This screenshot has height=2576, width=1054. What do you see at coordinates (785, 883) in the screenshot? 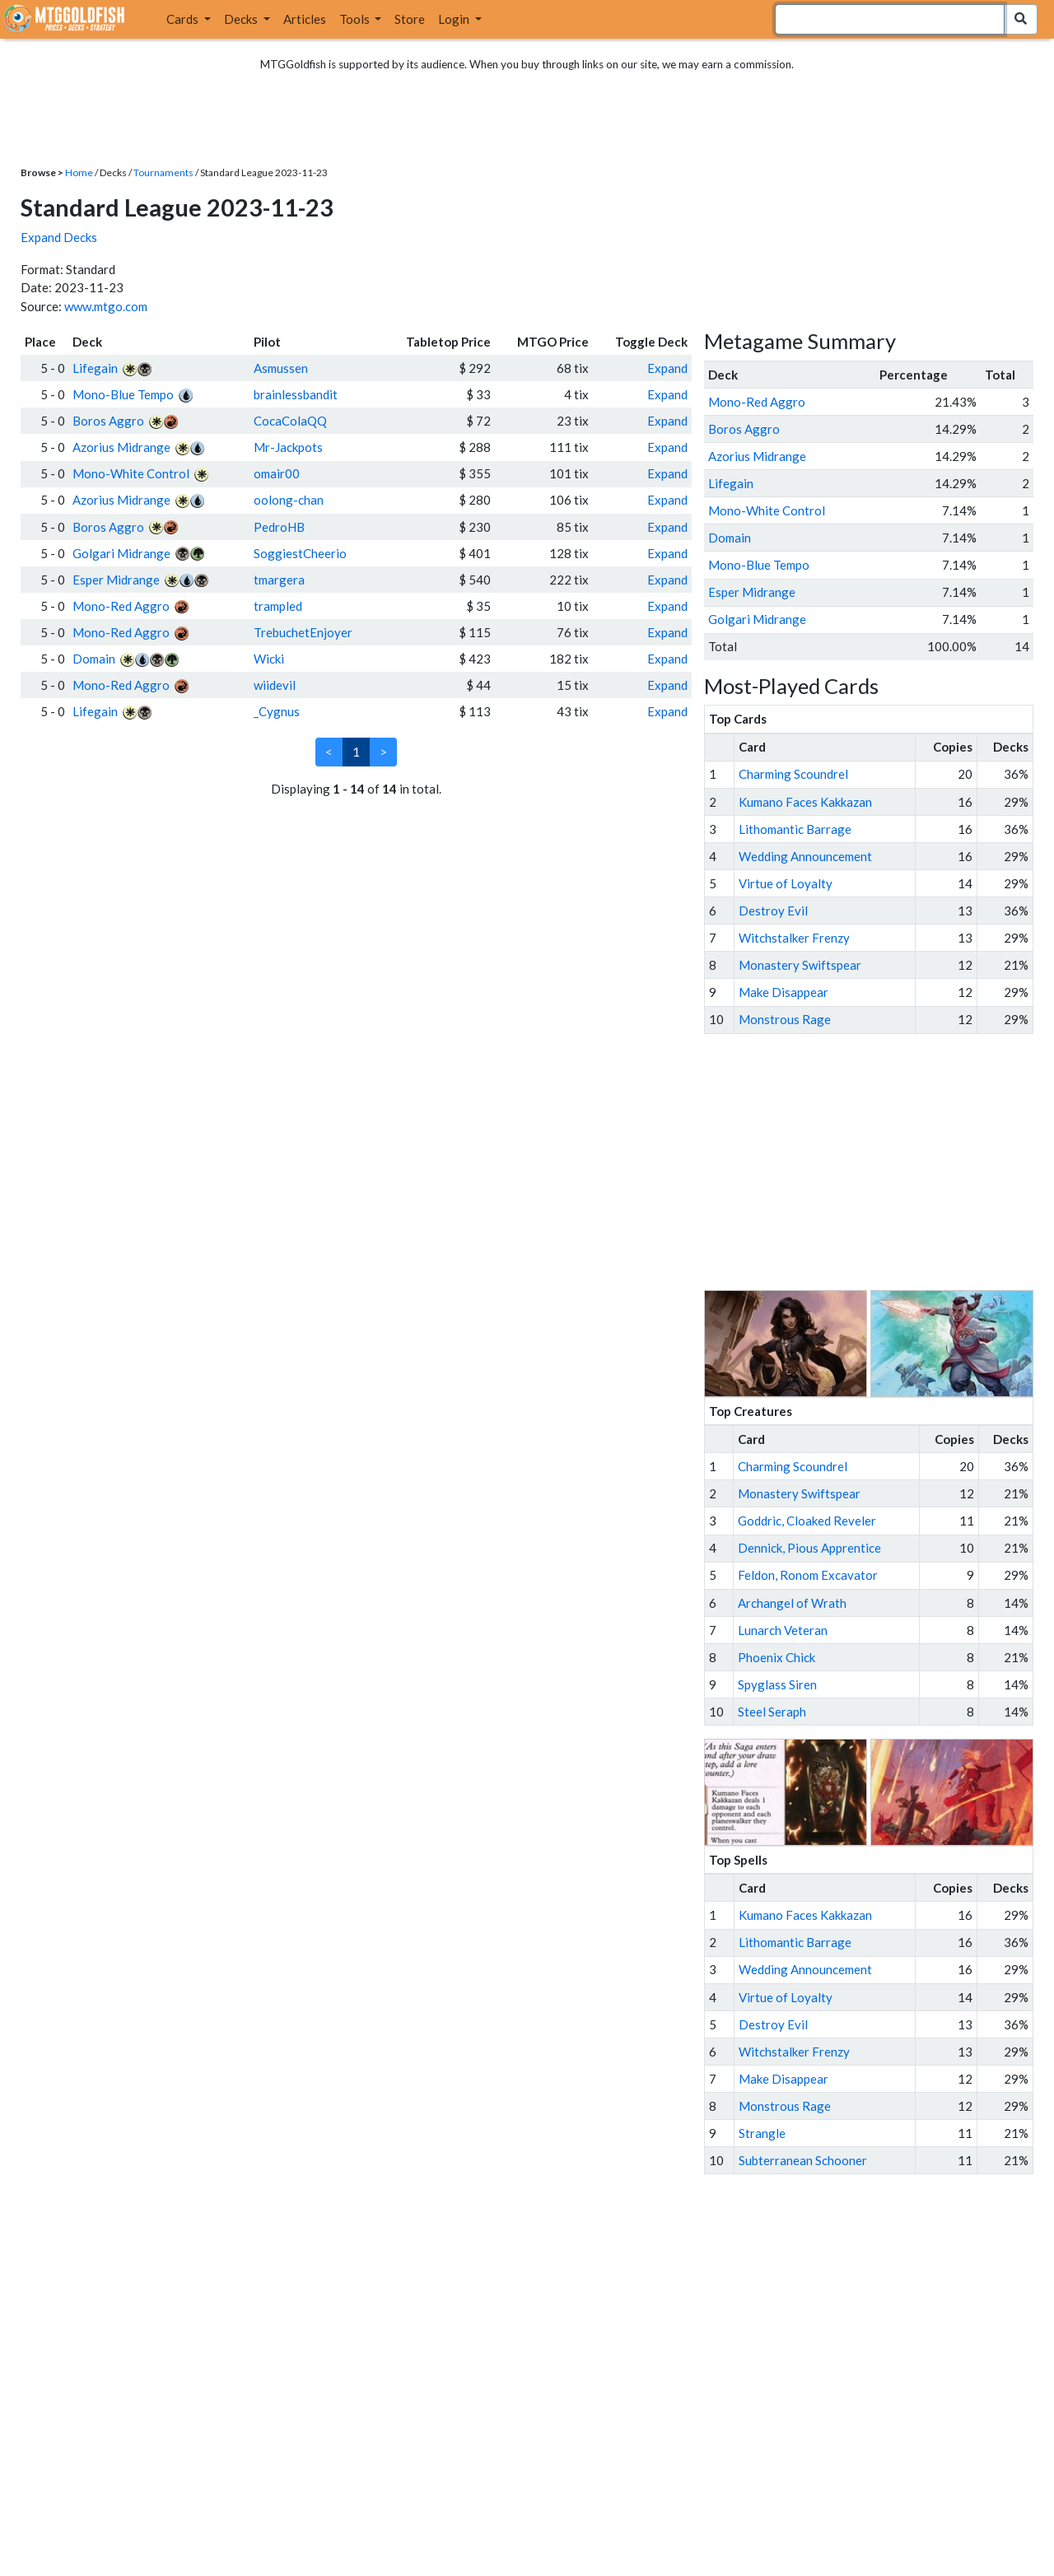
I see `Virtue of Loyalty` at bounding box center [785, 883].